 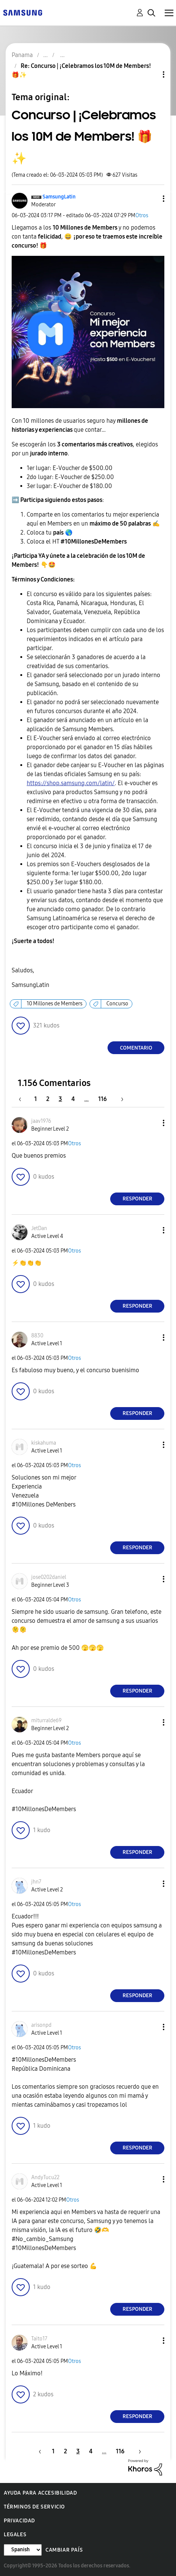 I want to click on Concurso, so click(x=117, y=1003).